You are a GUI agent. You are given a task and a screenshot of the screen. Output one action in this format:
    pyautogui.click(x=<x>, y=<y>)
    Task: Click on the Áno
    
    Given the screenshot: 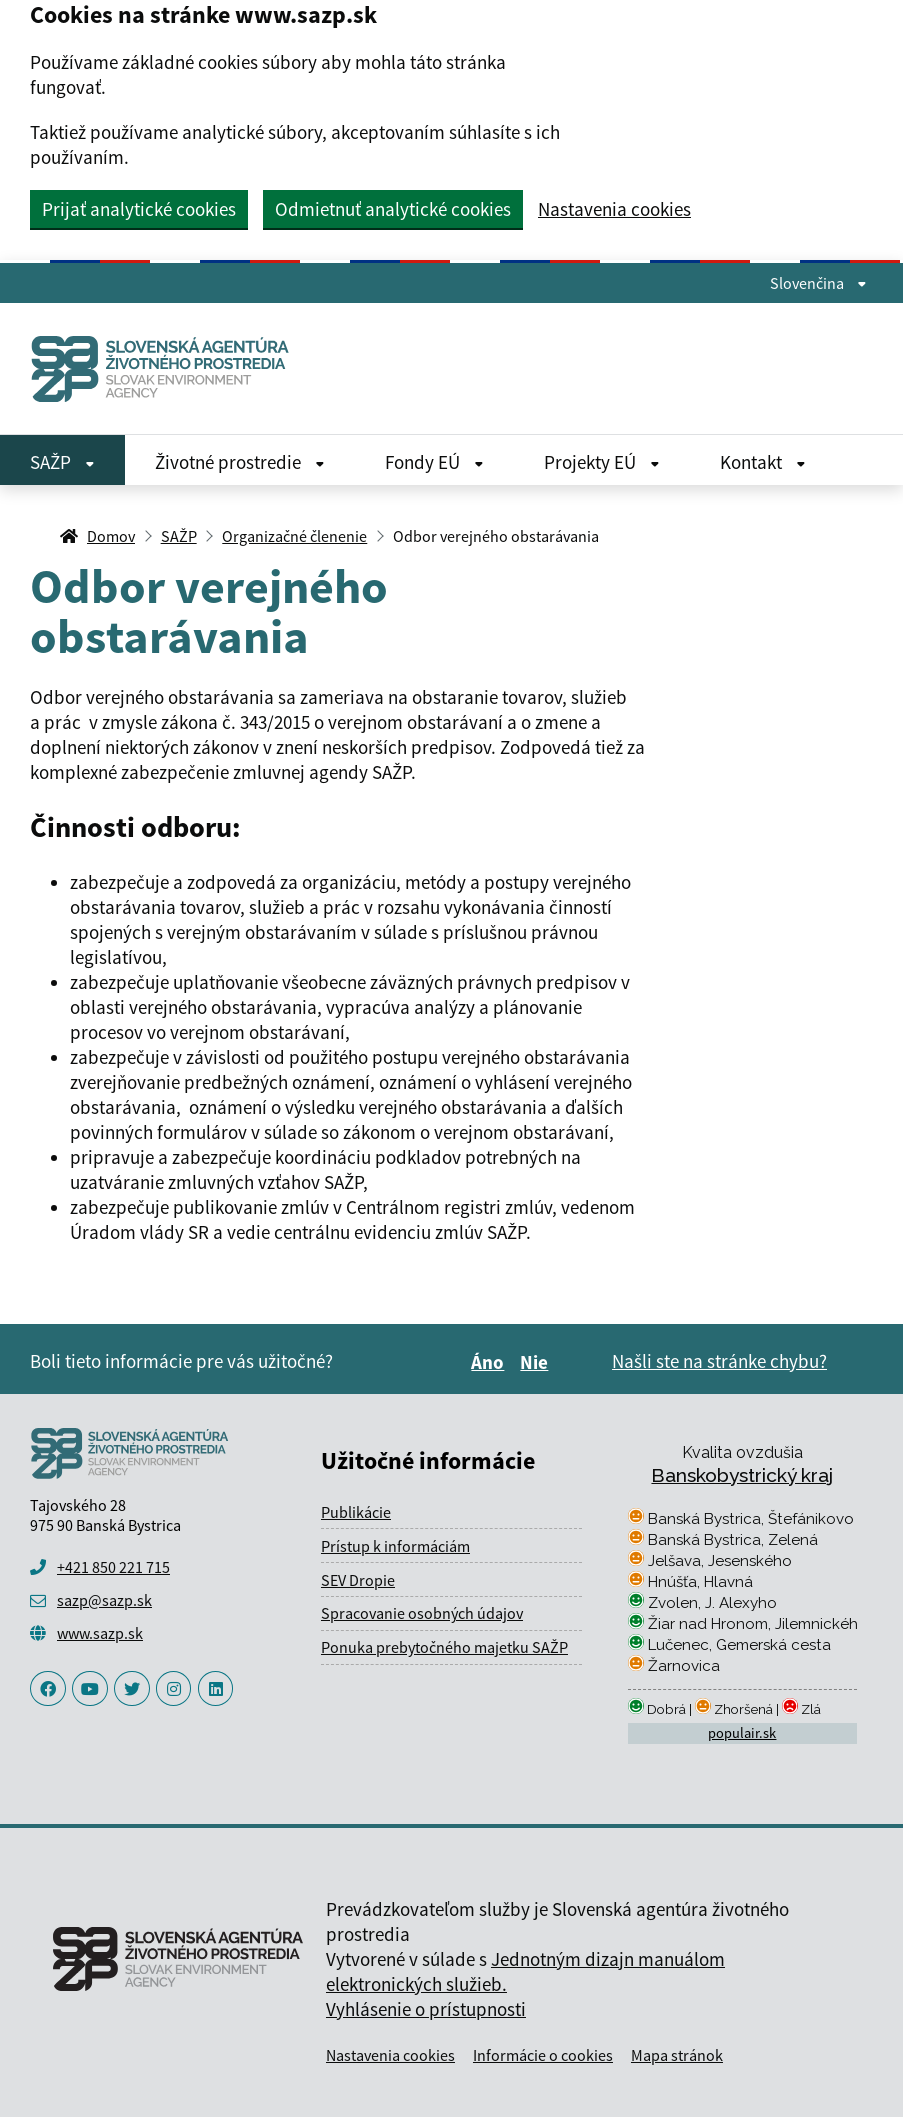 What is the action you would take?
    pyautogui.click(x=490, y=1362)
    